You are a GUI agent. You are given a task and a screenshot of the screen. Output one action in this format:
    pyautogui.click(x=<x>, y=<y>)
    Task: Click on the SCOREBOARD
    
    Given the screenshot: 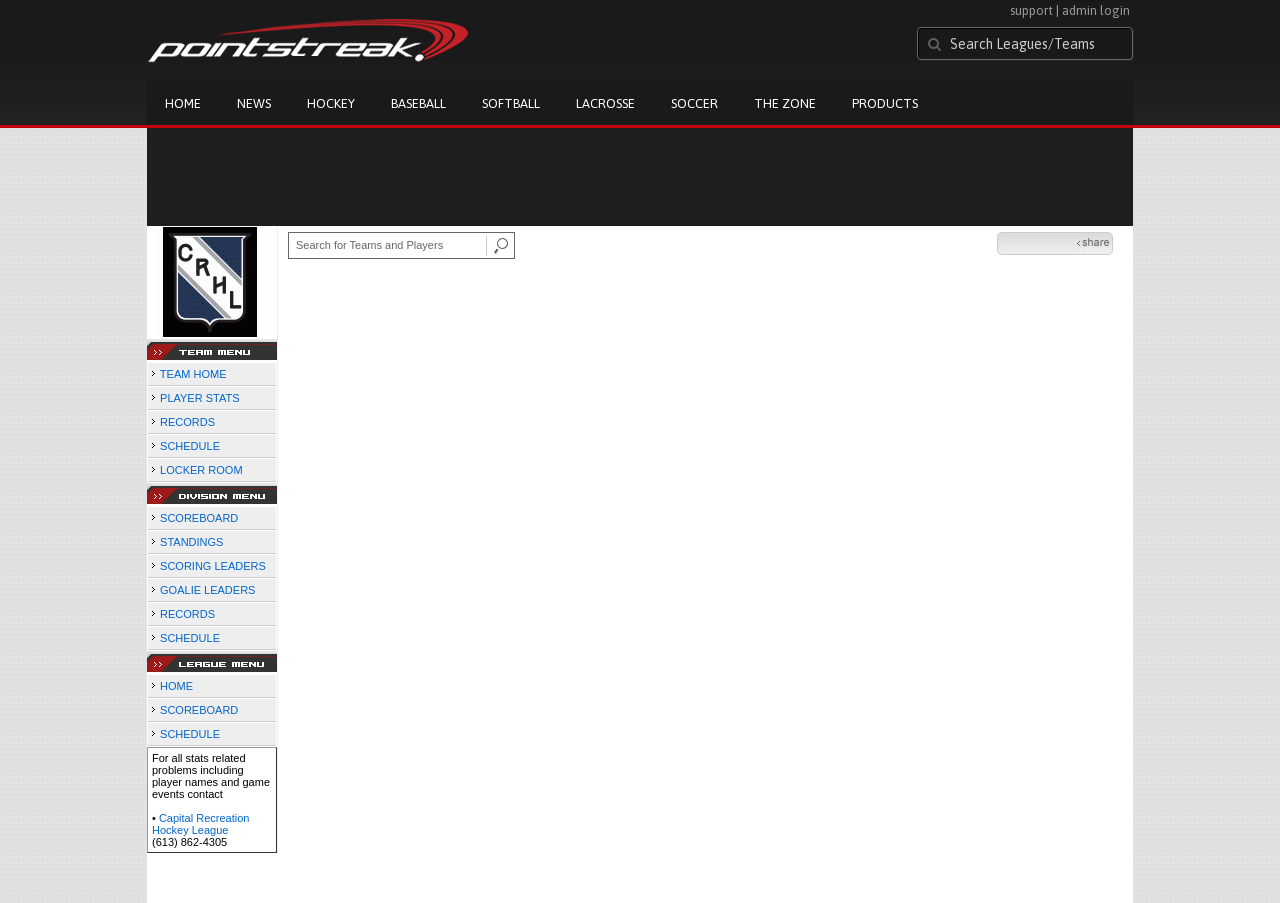 What is the action you would take?
    pyautogui.click(x=199, y=518)
    